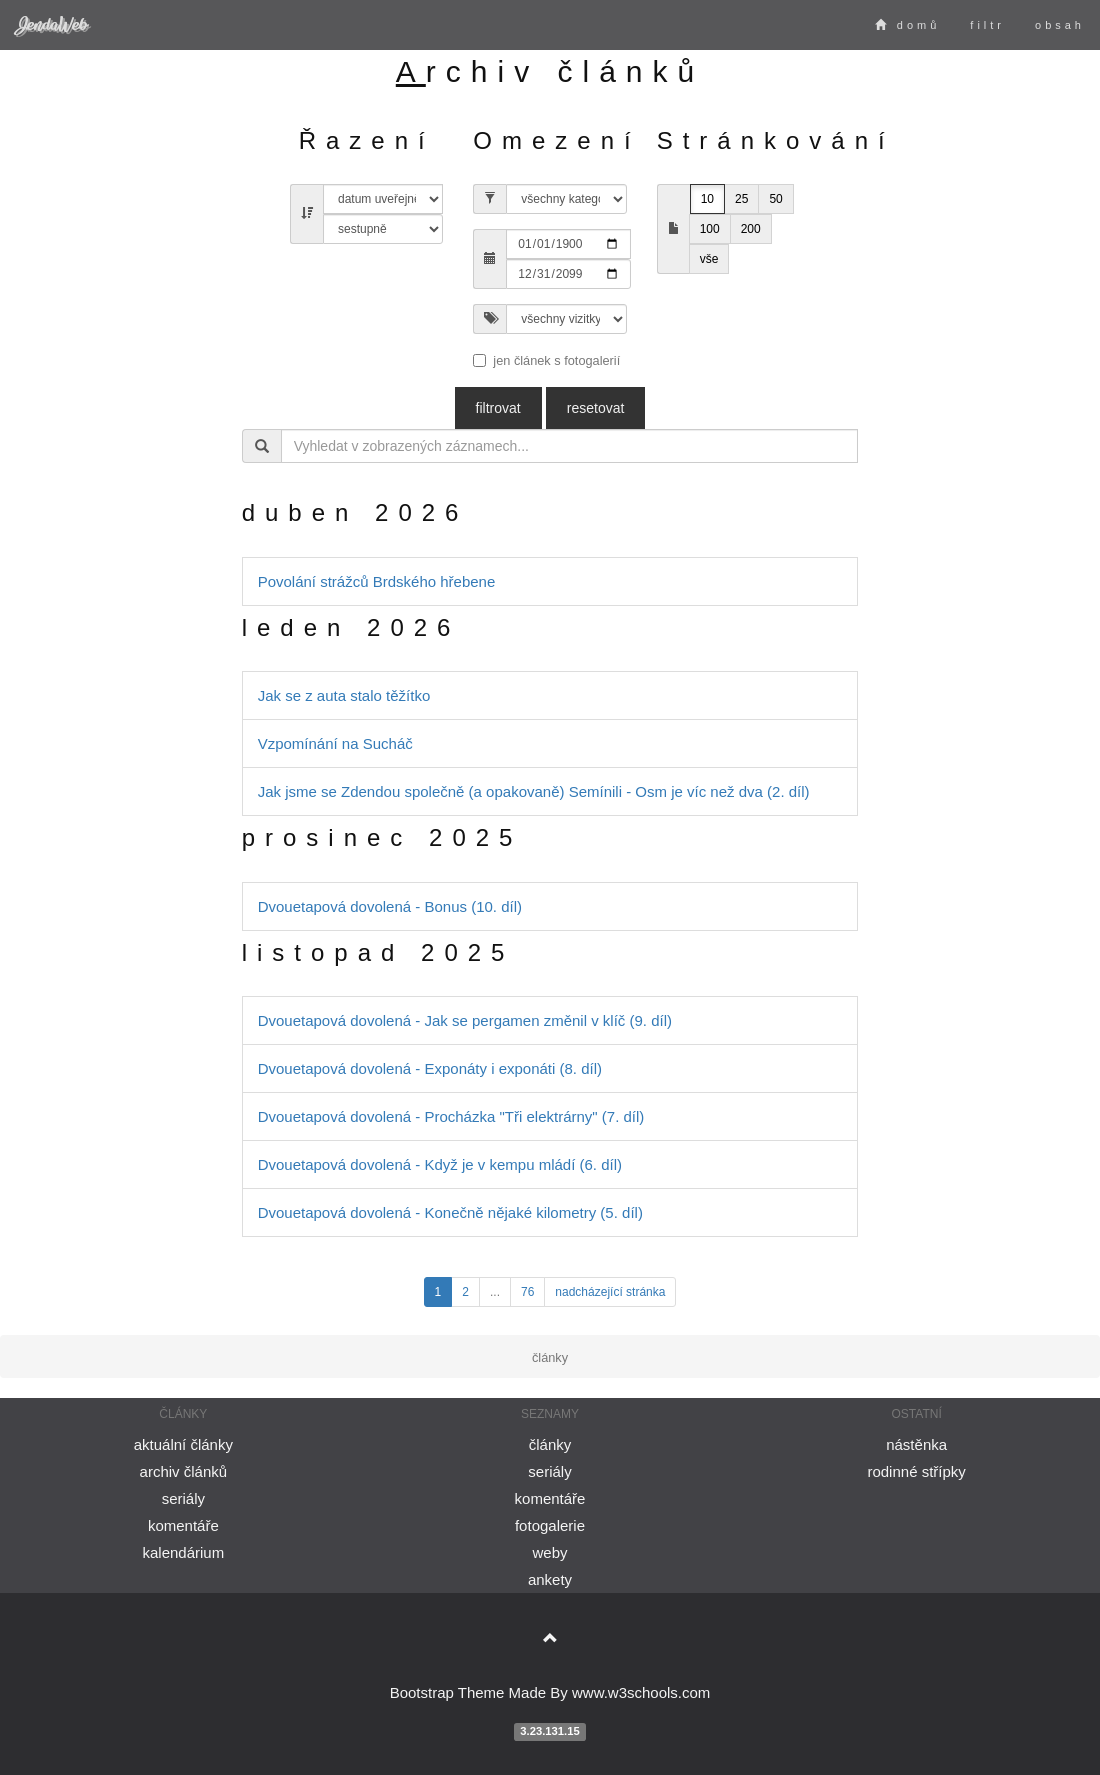  Describe the element at coordinates (751, 229) in the screenshot. I see `200 [button]` at that location.